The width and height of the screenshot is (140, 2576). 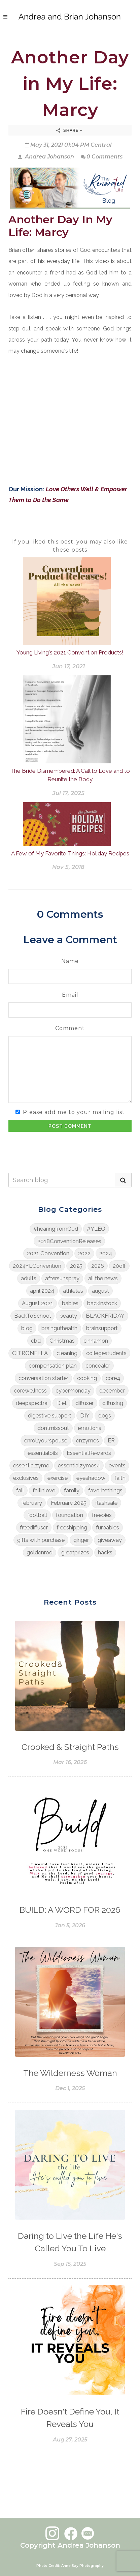 I want to click on family, so click(x=71, y=1490).